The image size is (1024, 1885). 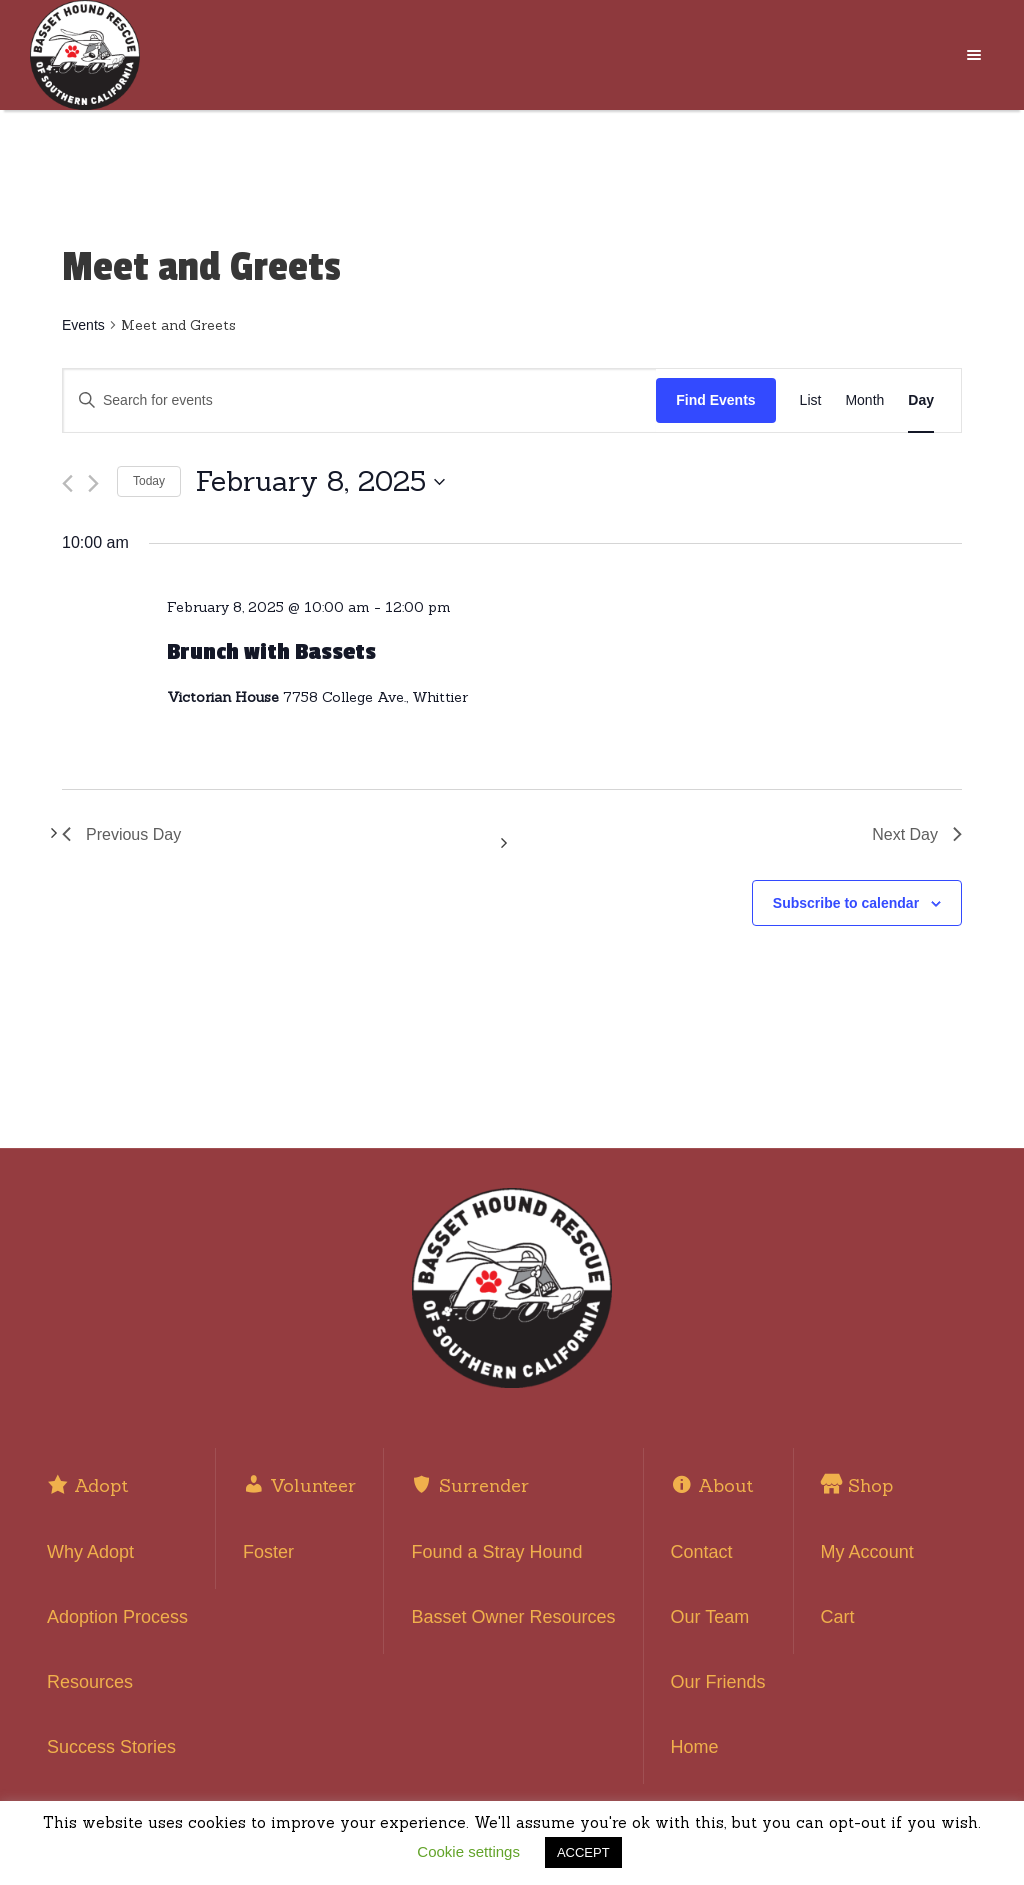 I want to click on [Previous day], so click(x=67, y=483).